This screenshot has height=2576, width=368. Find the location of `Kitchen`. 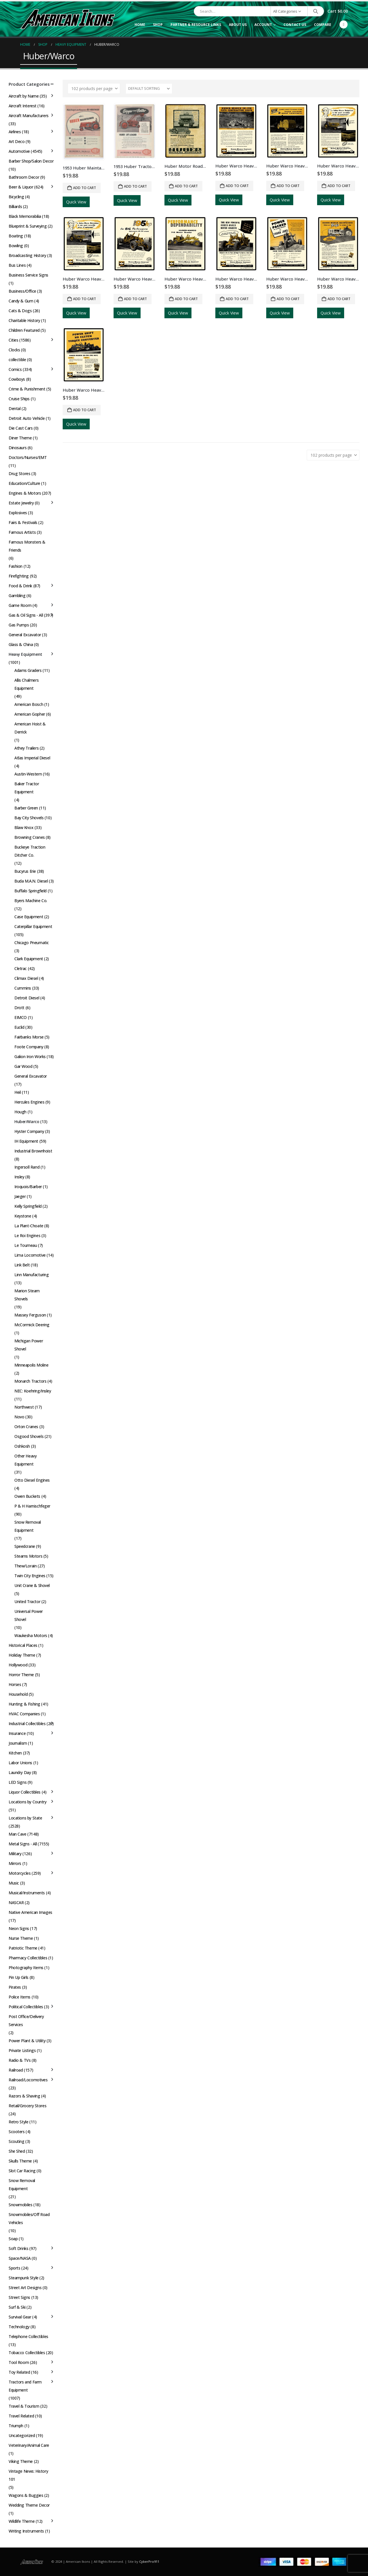

Kitchen is located at coordinates (15, 1753).